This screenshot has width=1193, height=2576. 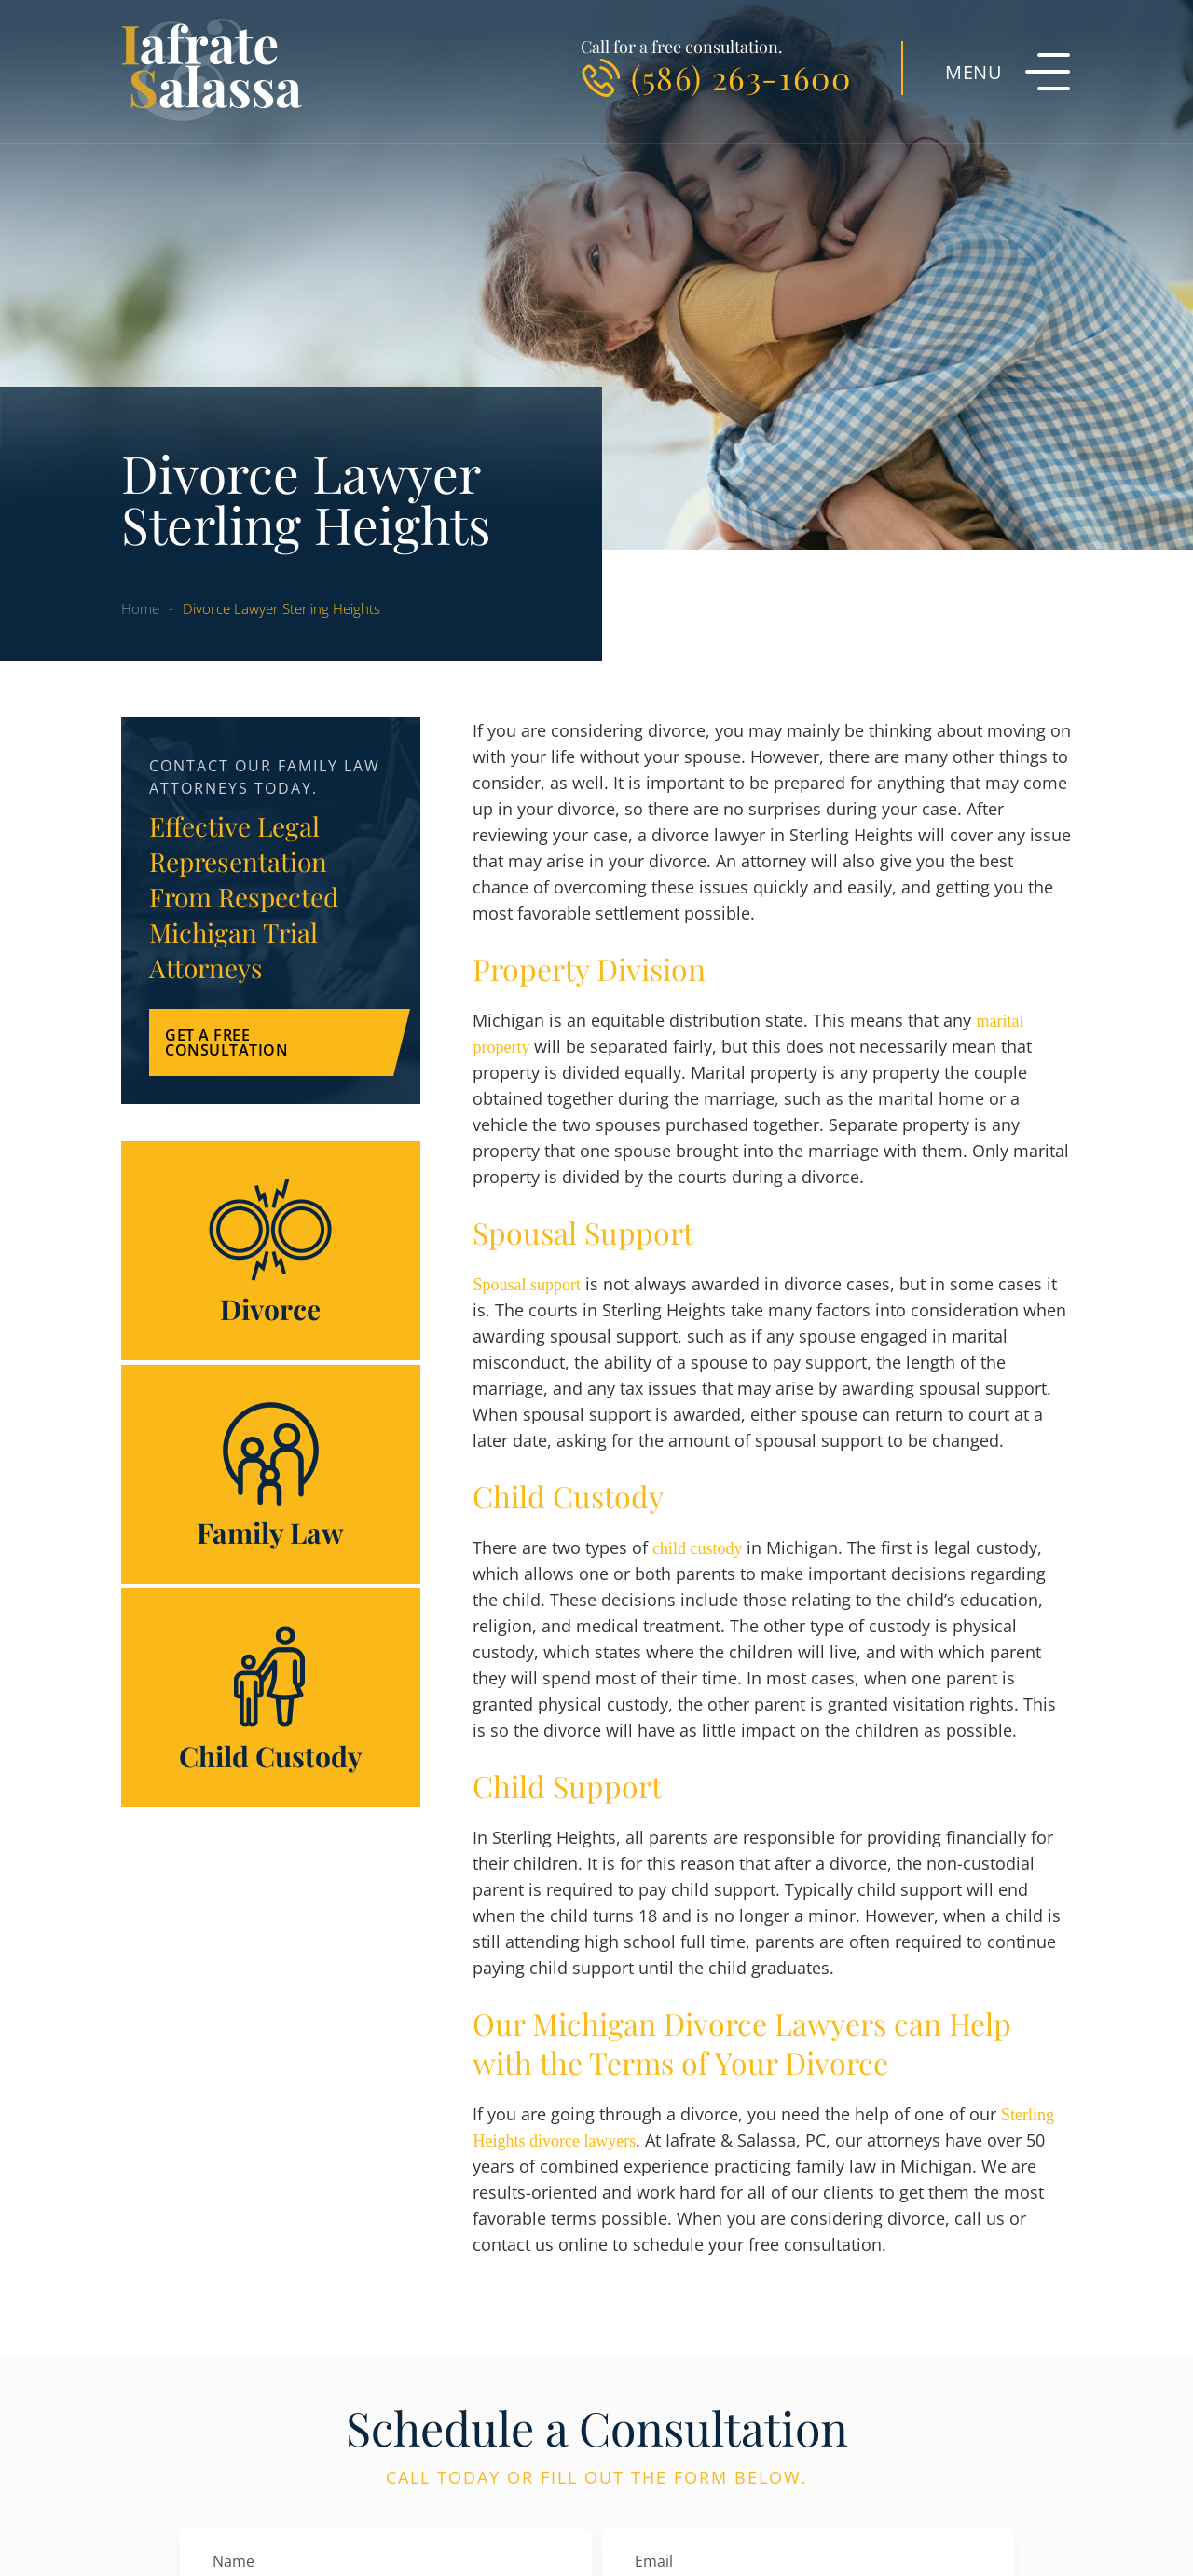 What do you see at coordinates (741, 77) in the screenshot?
I see `(586) 263-1600` at bounding box center [741, 77].